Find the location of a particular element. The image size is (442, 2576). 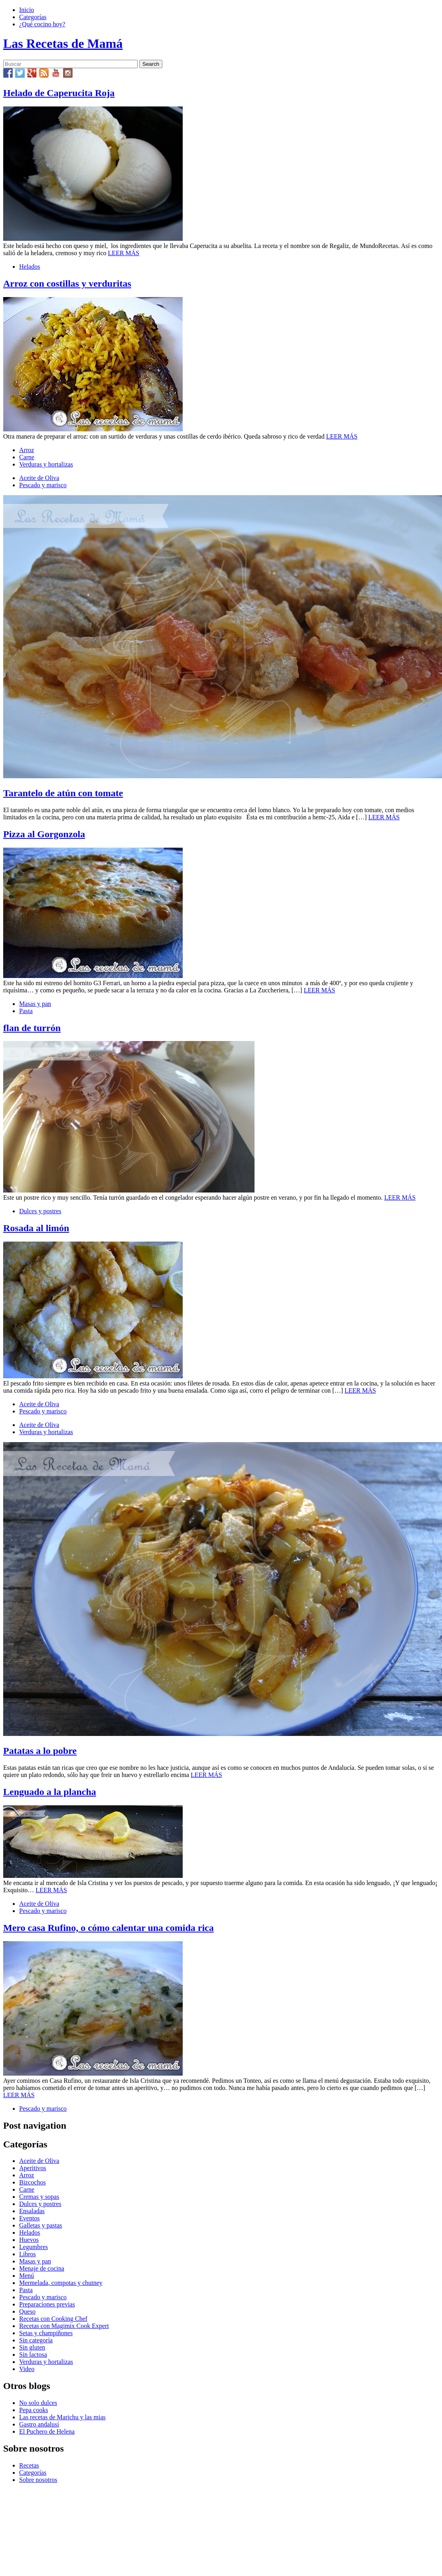

Pepa cooks is located at coordinates (33, 2410).